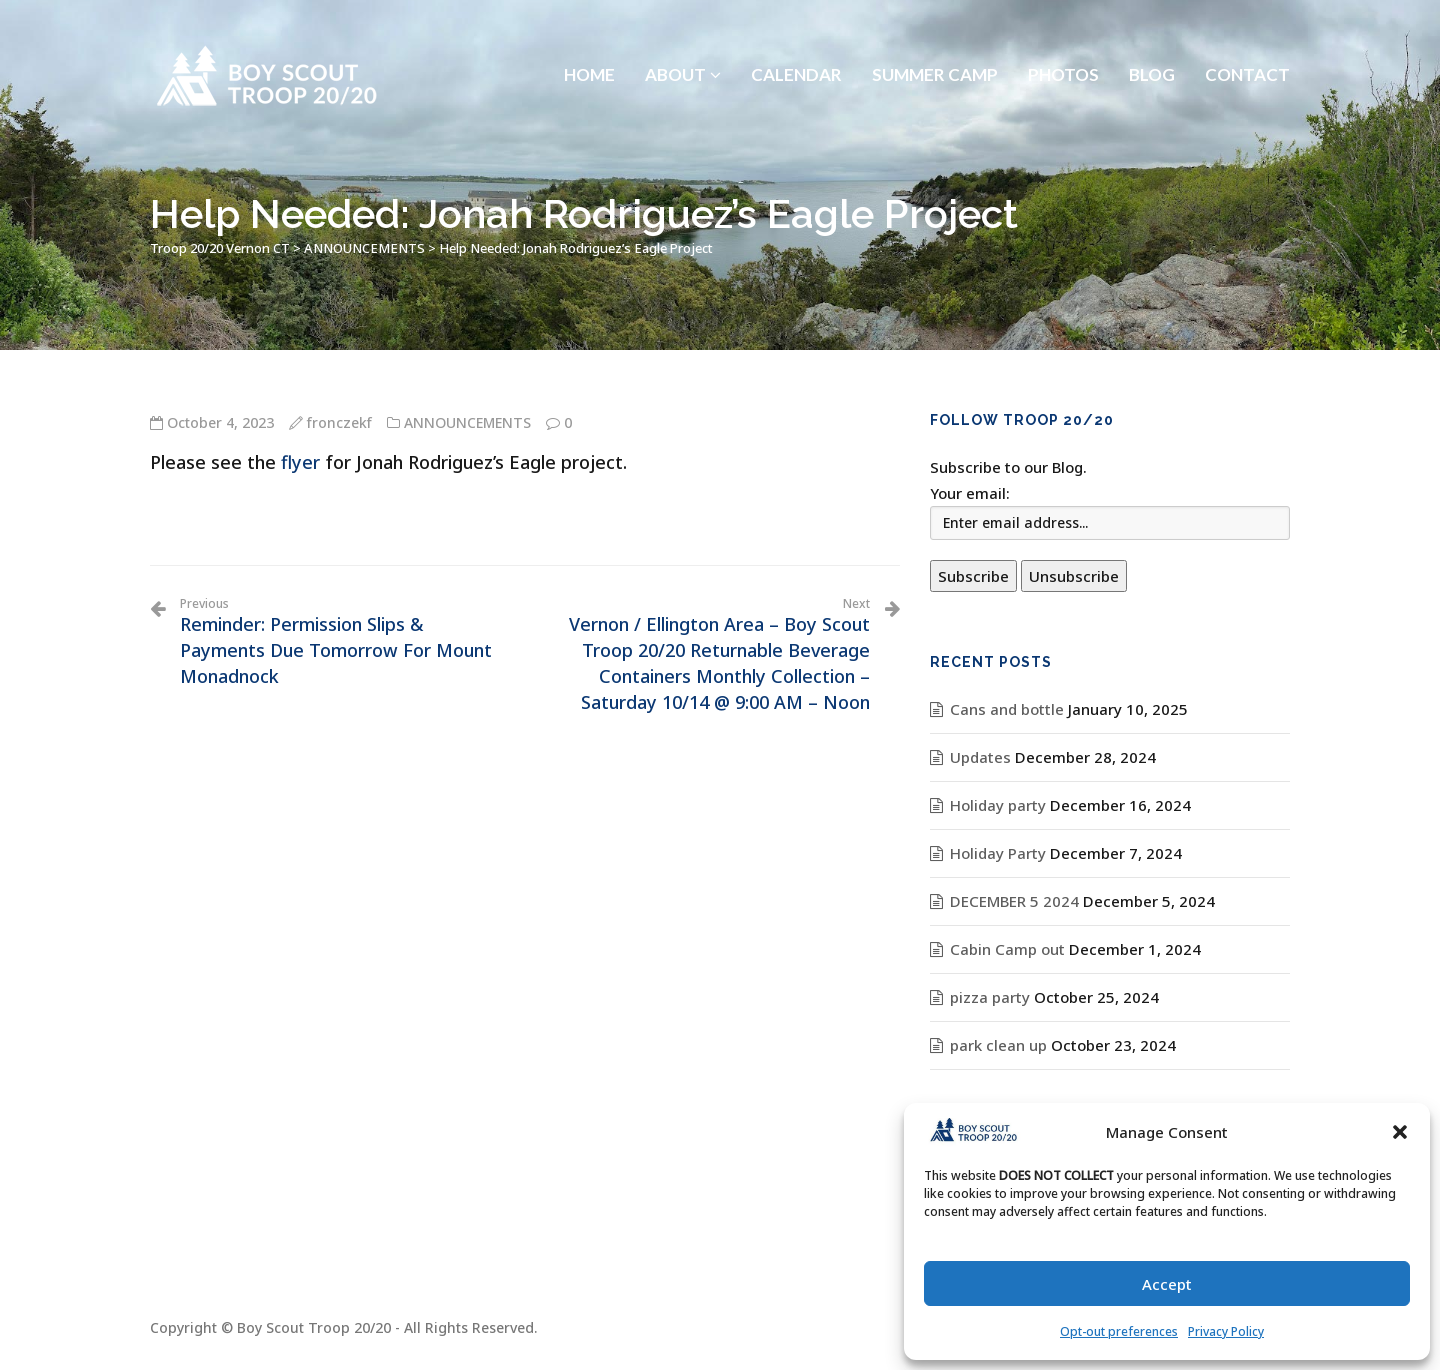 This screenshot has height=1370, width=1440. What do you see at coordinates (998, 853) in the screenshot?
I see `Holiday Party` at bounding box center [998, 853].